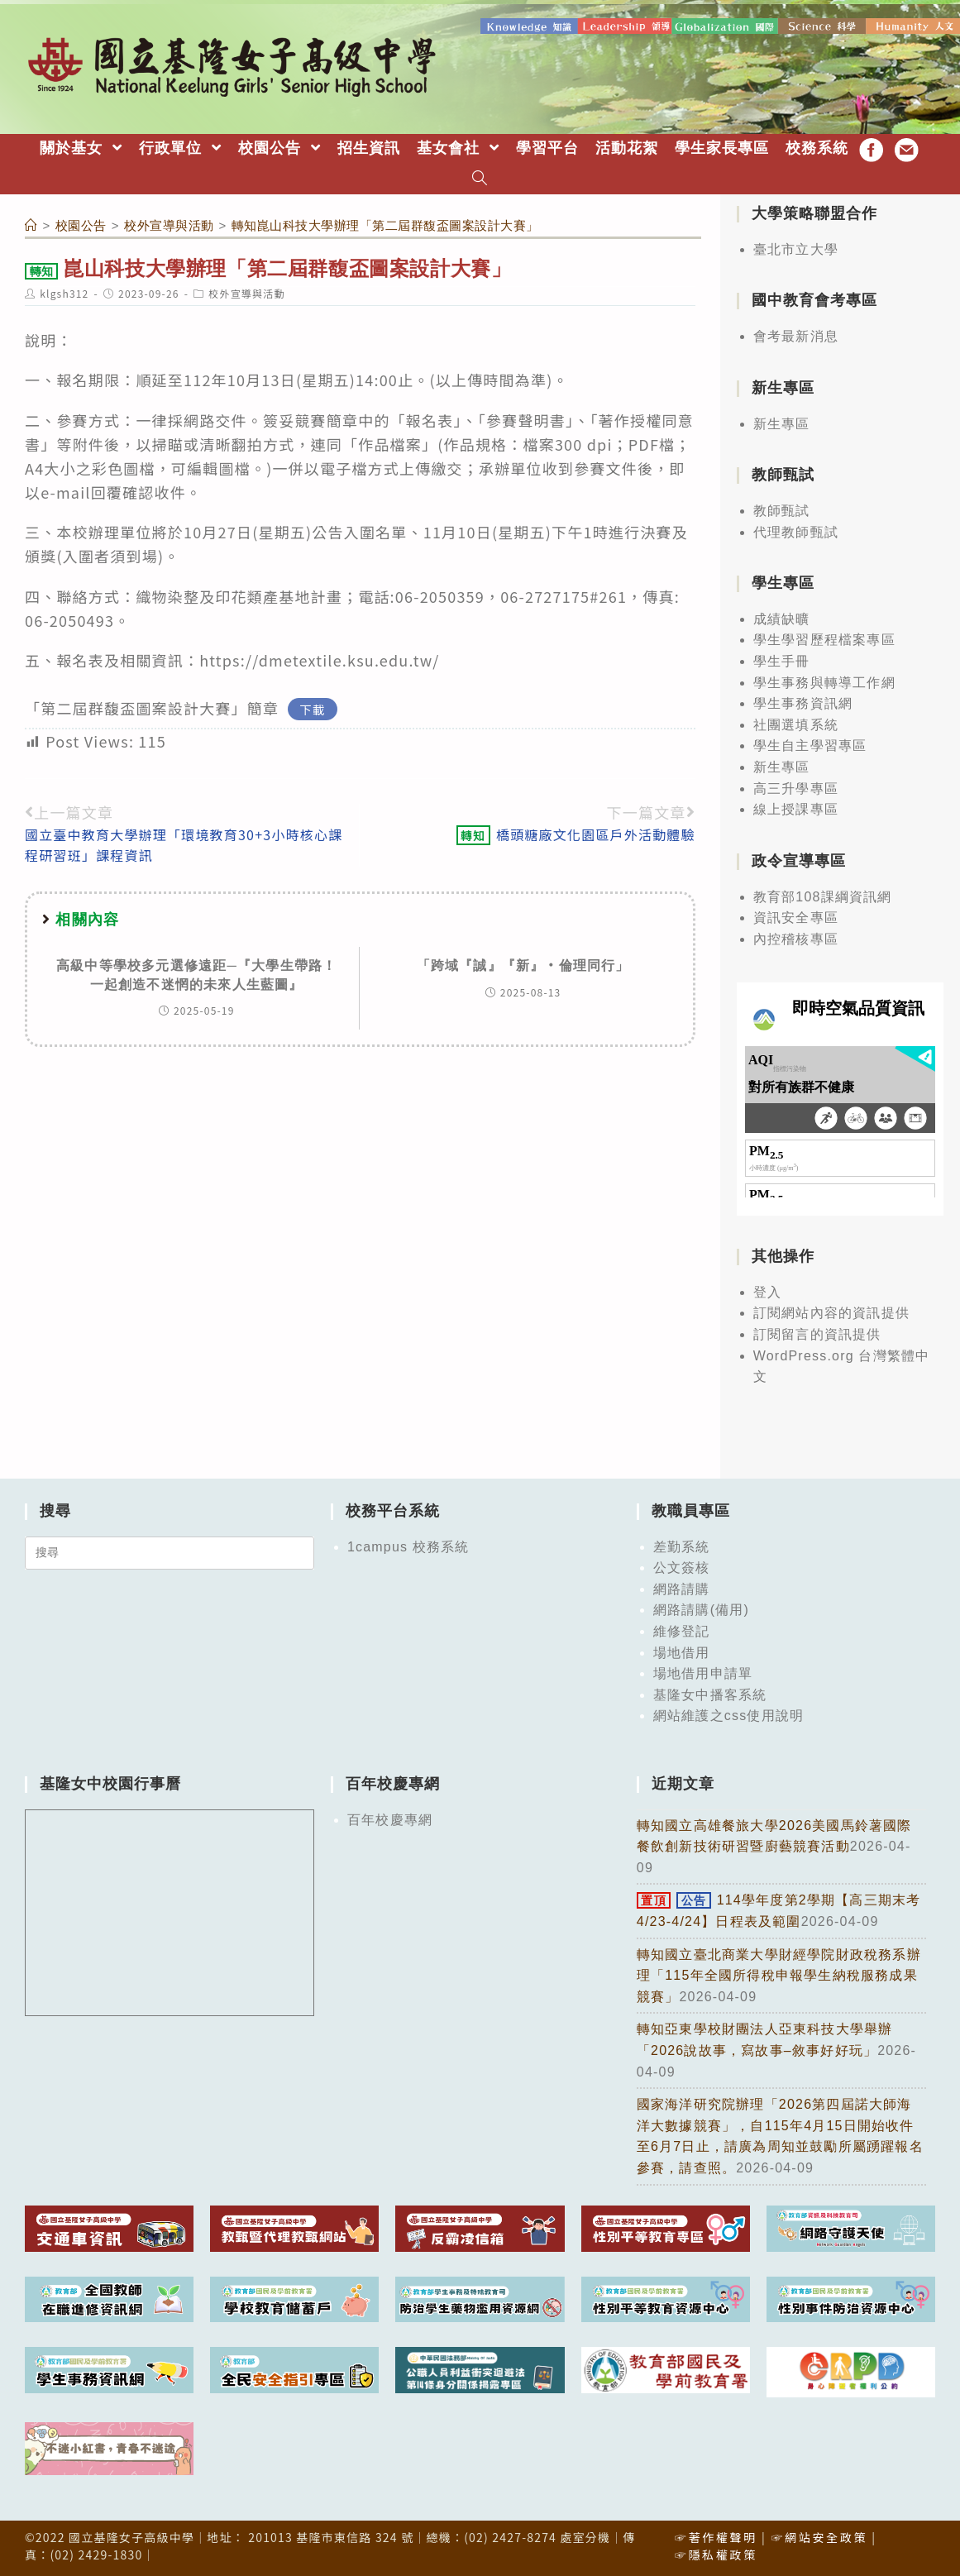  What do you see at coordinates (781, 661) in the screenshot?
I see `學生手冊` at bounding box center [781, 661].